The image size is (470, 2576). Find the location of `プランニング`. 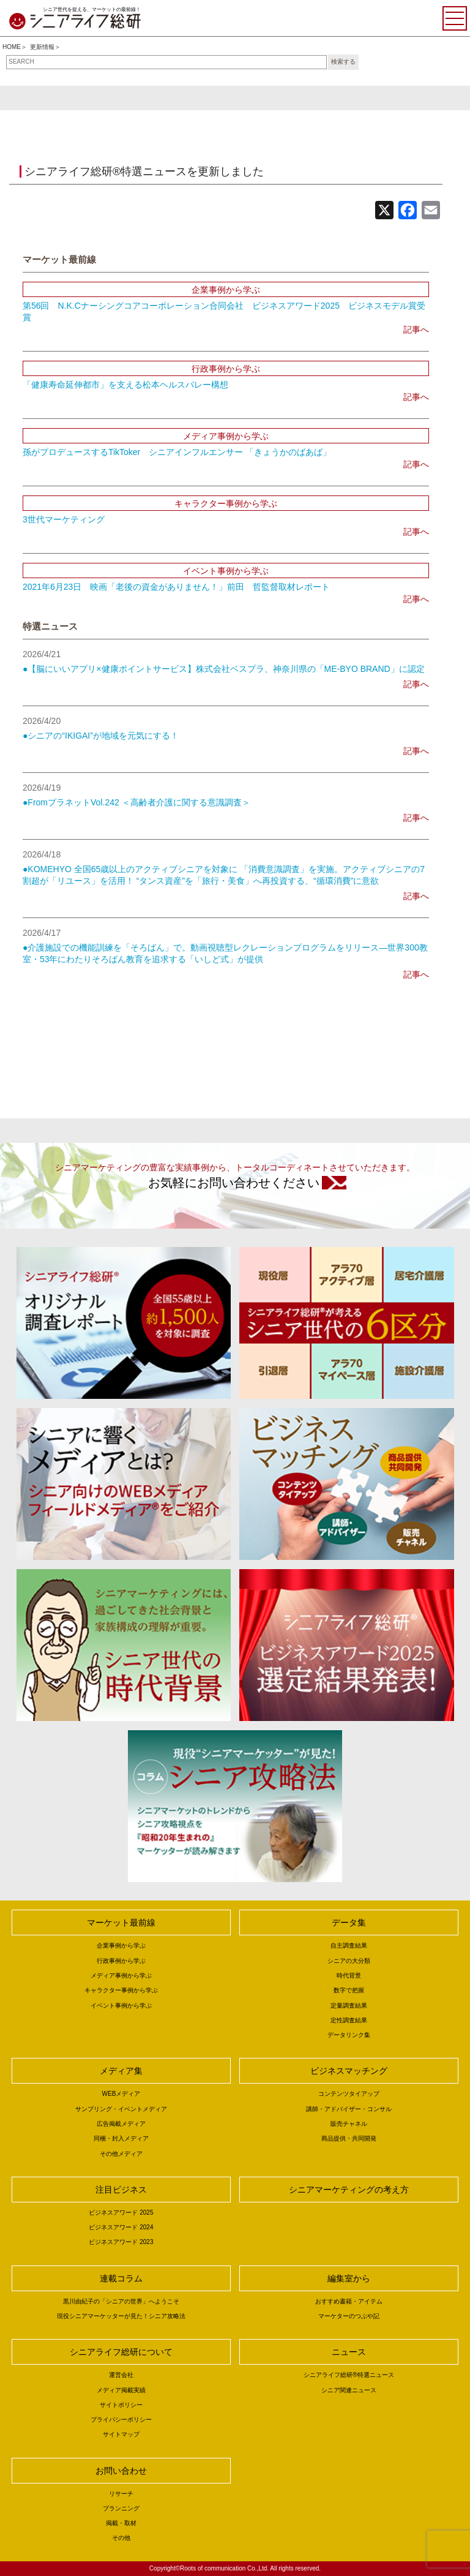

プランニング is located at coordinates (121, 2508).